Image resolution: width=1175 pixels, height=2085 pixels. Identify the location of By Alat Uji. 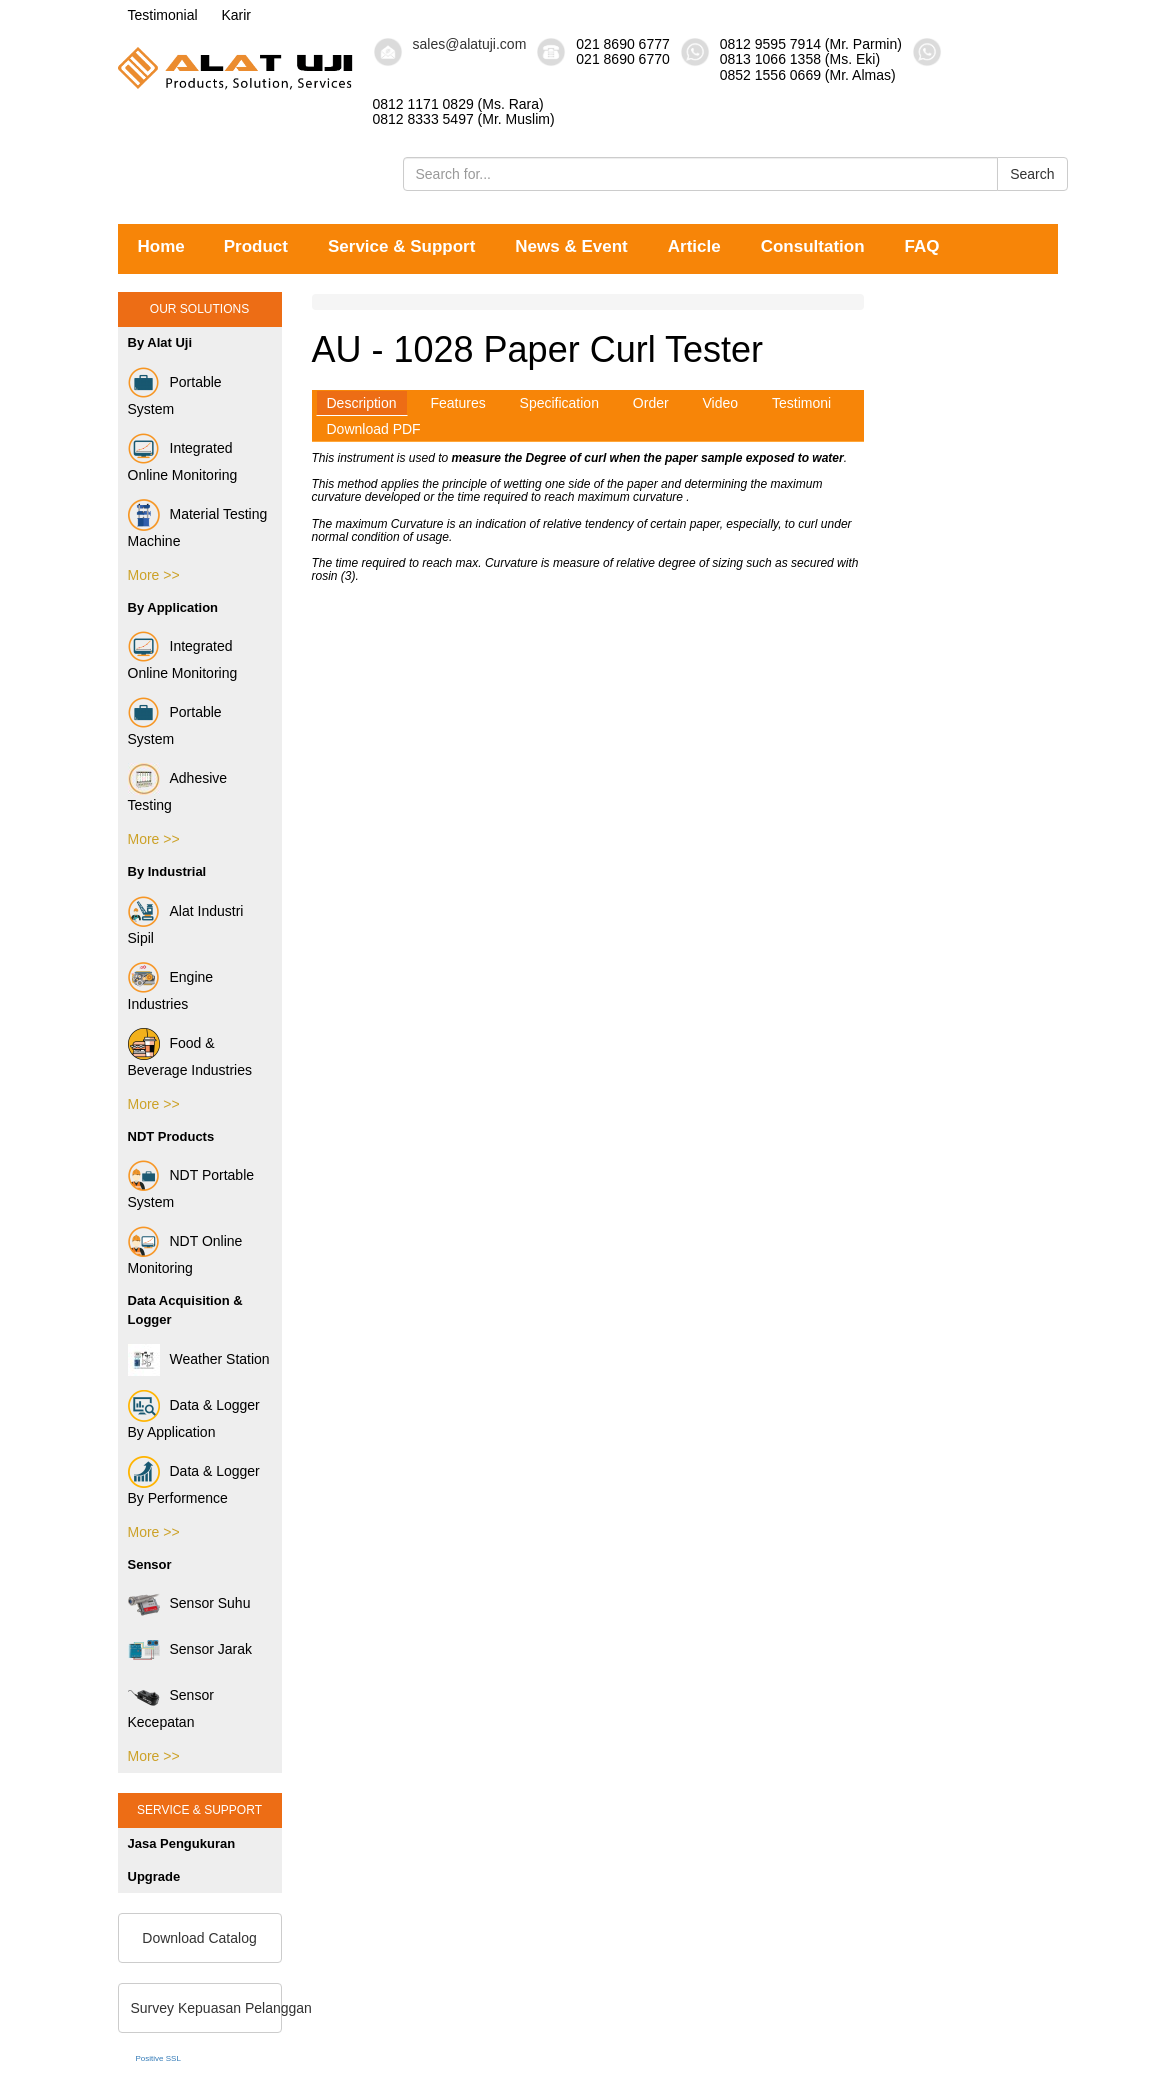
(160, 342).